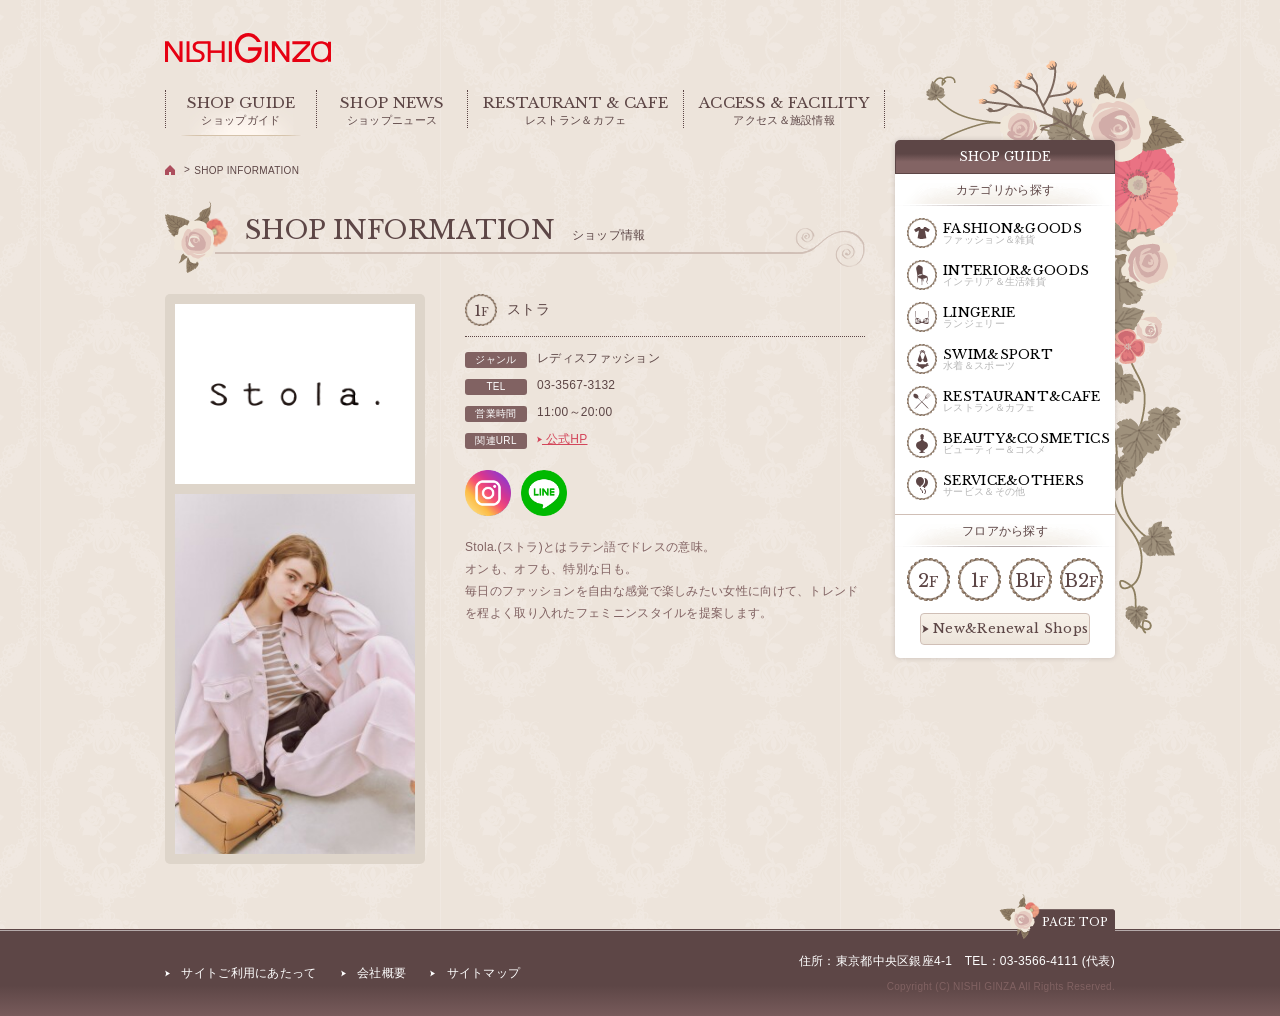  Describe the element at coordinates (1030, 581) in the screenshot. I see `B1` at that location.